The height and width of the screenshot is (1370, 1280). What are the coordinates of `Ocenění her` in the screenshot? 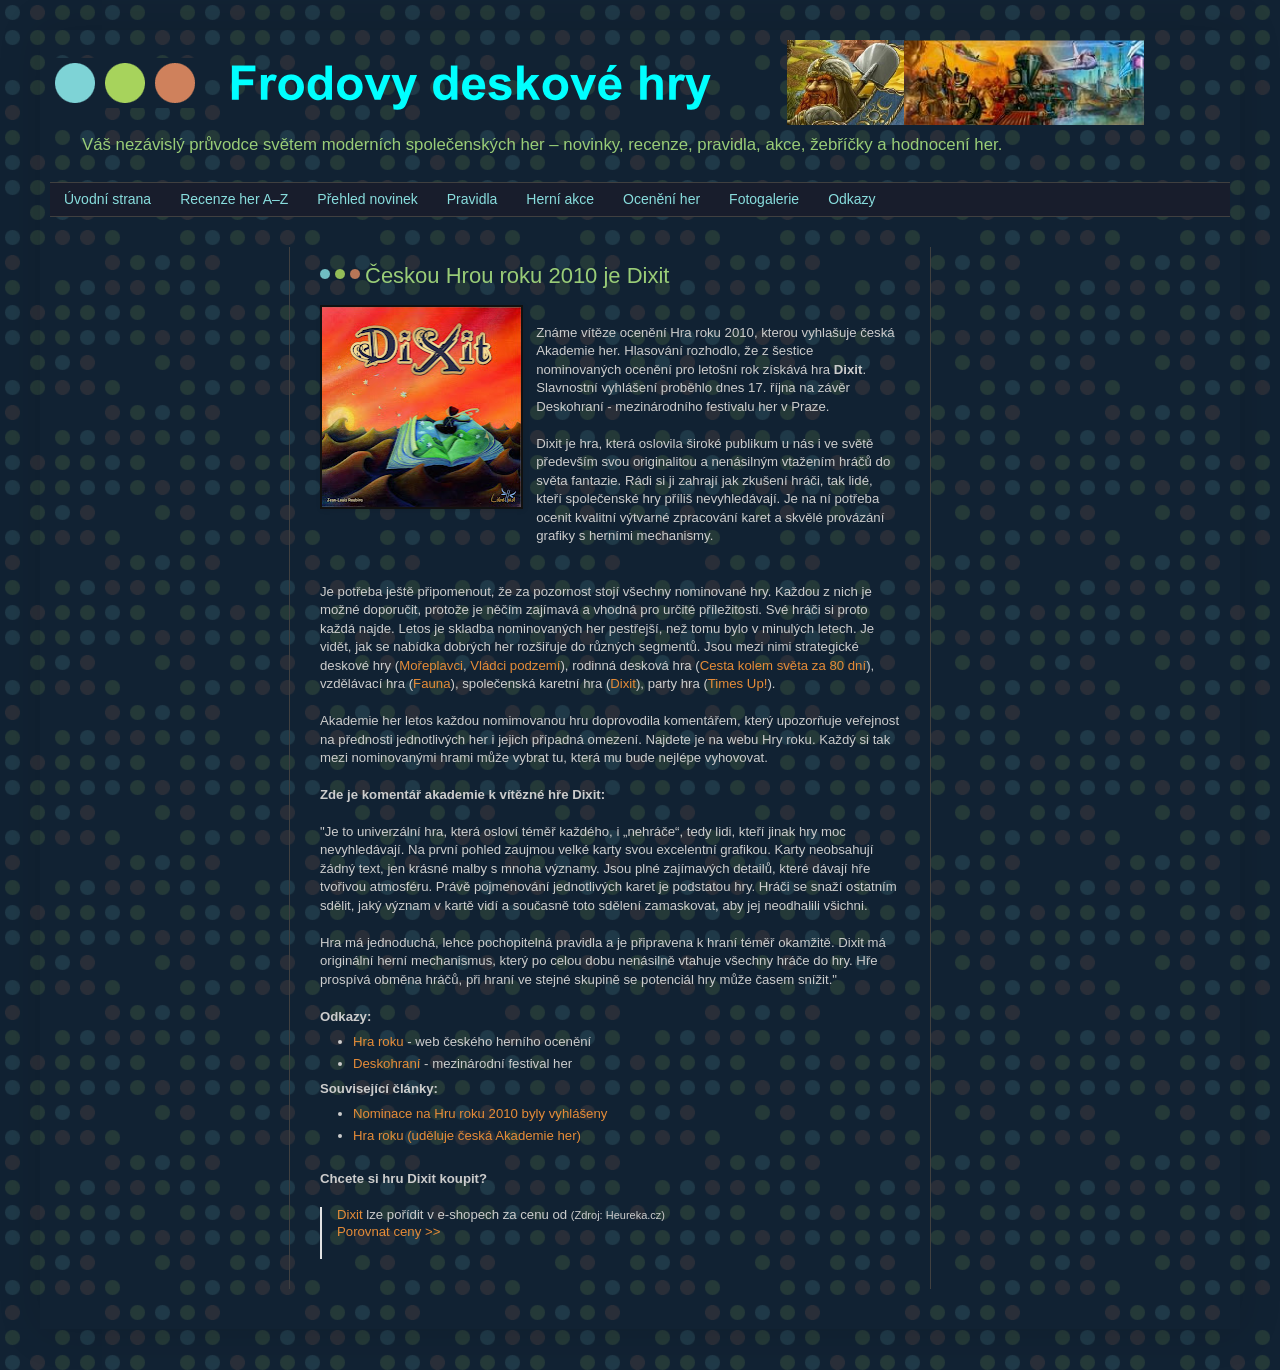 It's located at (661, 199).